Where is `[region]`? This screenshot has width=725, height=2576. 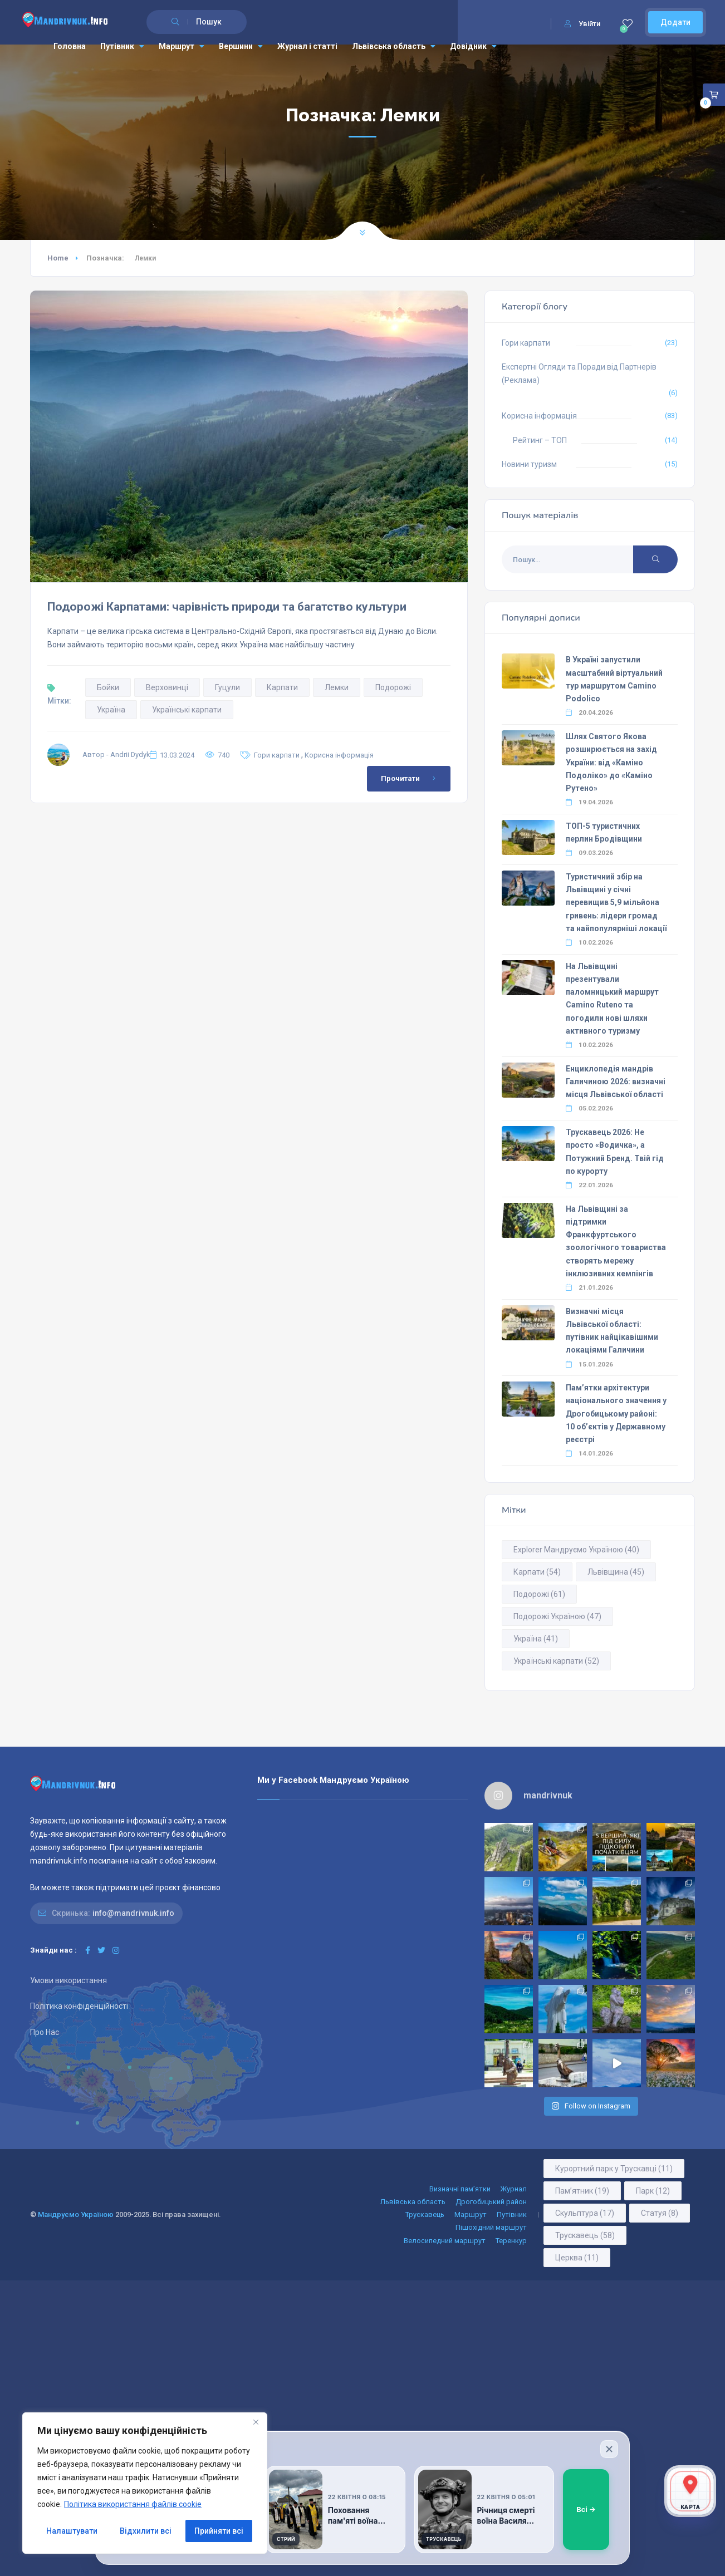
[region] is located at coordinates (144, 2483).